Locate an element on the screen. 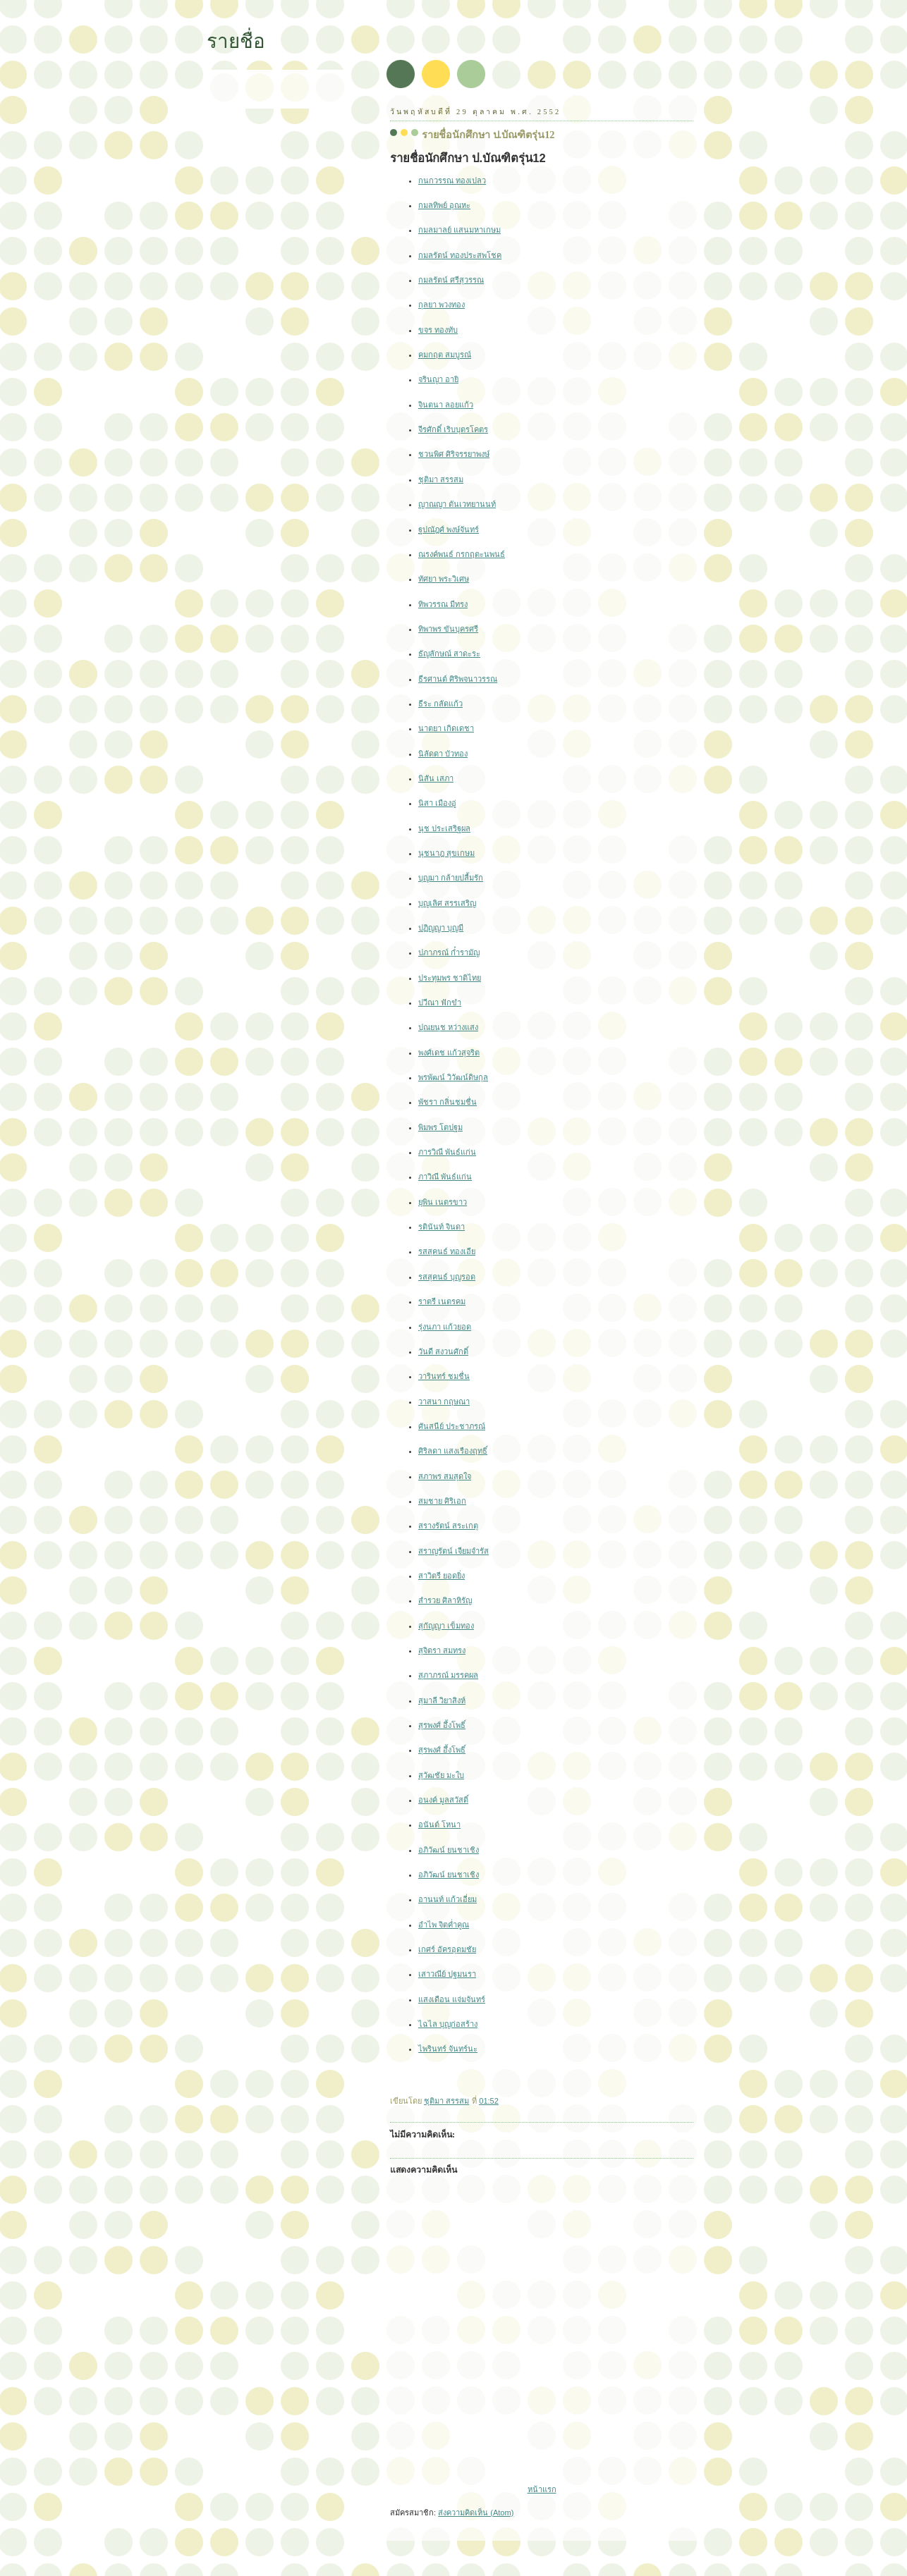 The image size is (907, 2576). รตินันท์ จินดา is located at coordinates (441, 1226).